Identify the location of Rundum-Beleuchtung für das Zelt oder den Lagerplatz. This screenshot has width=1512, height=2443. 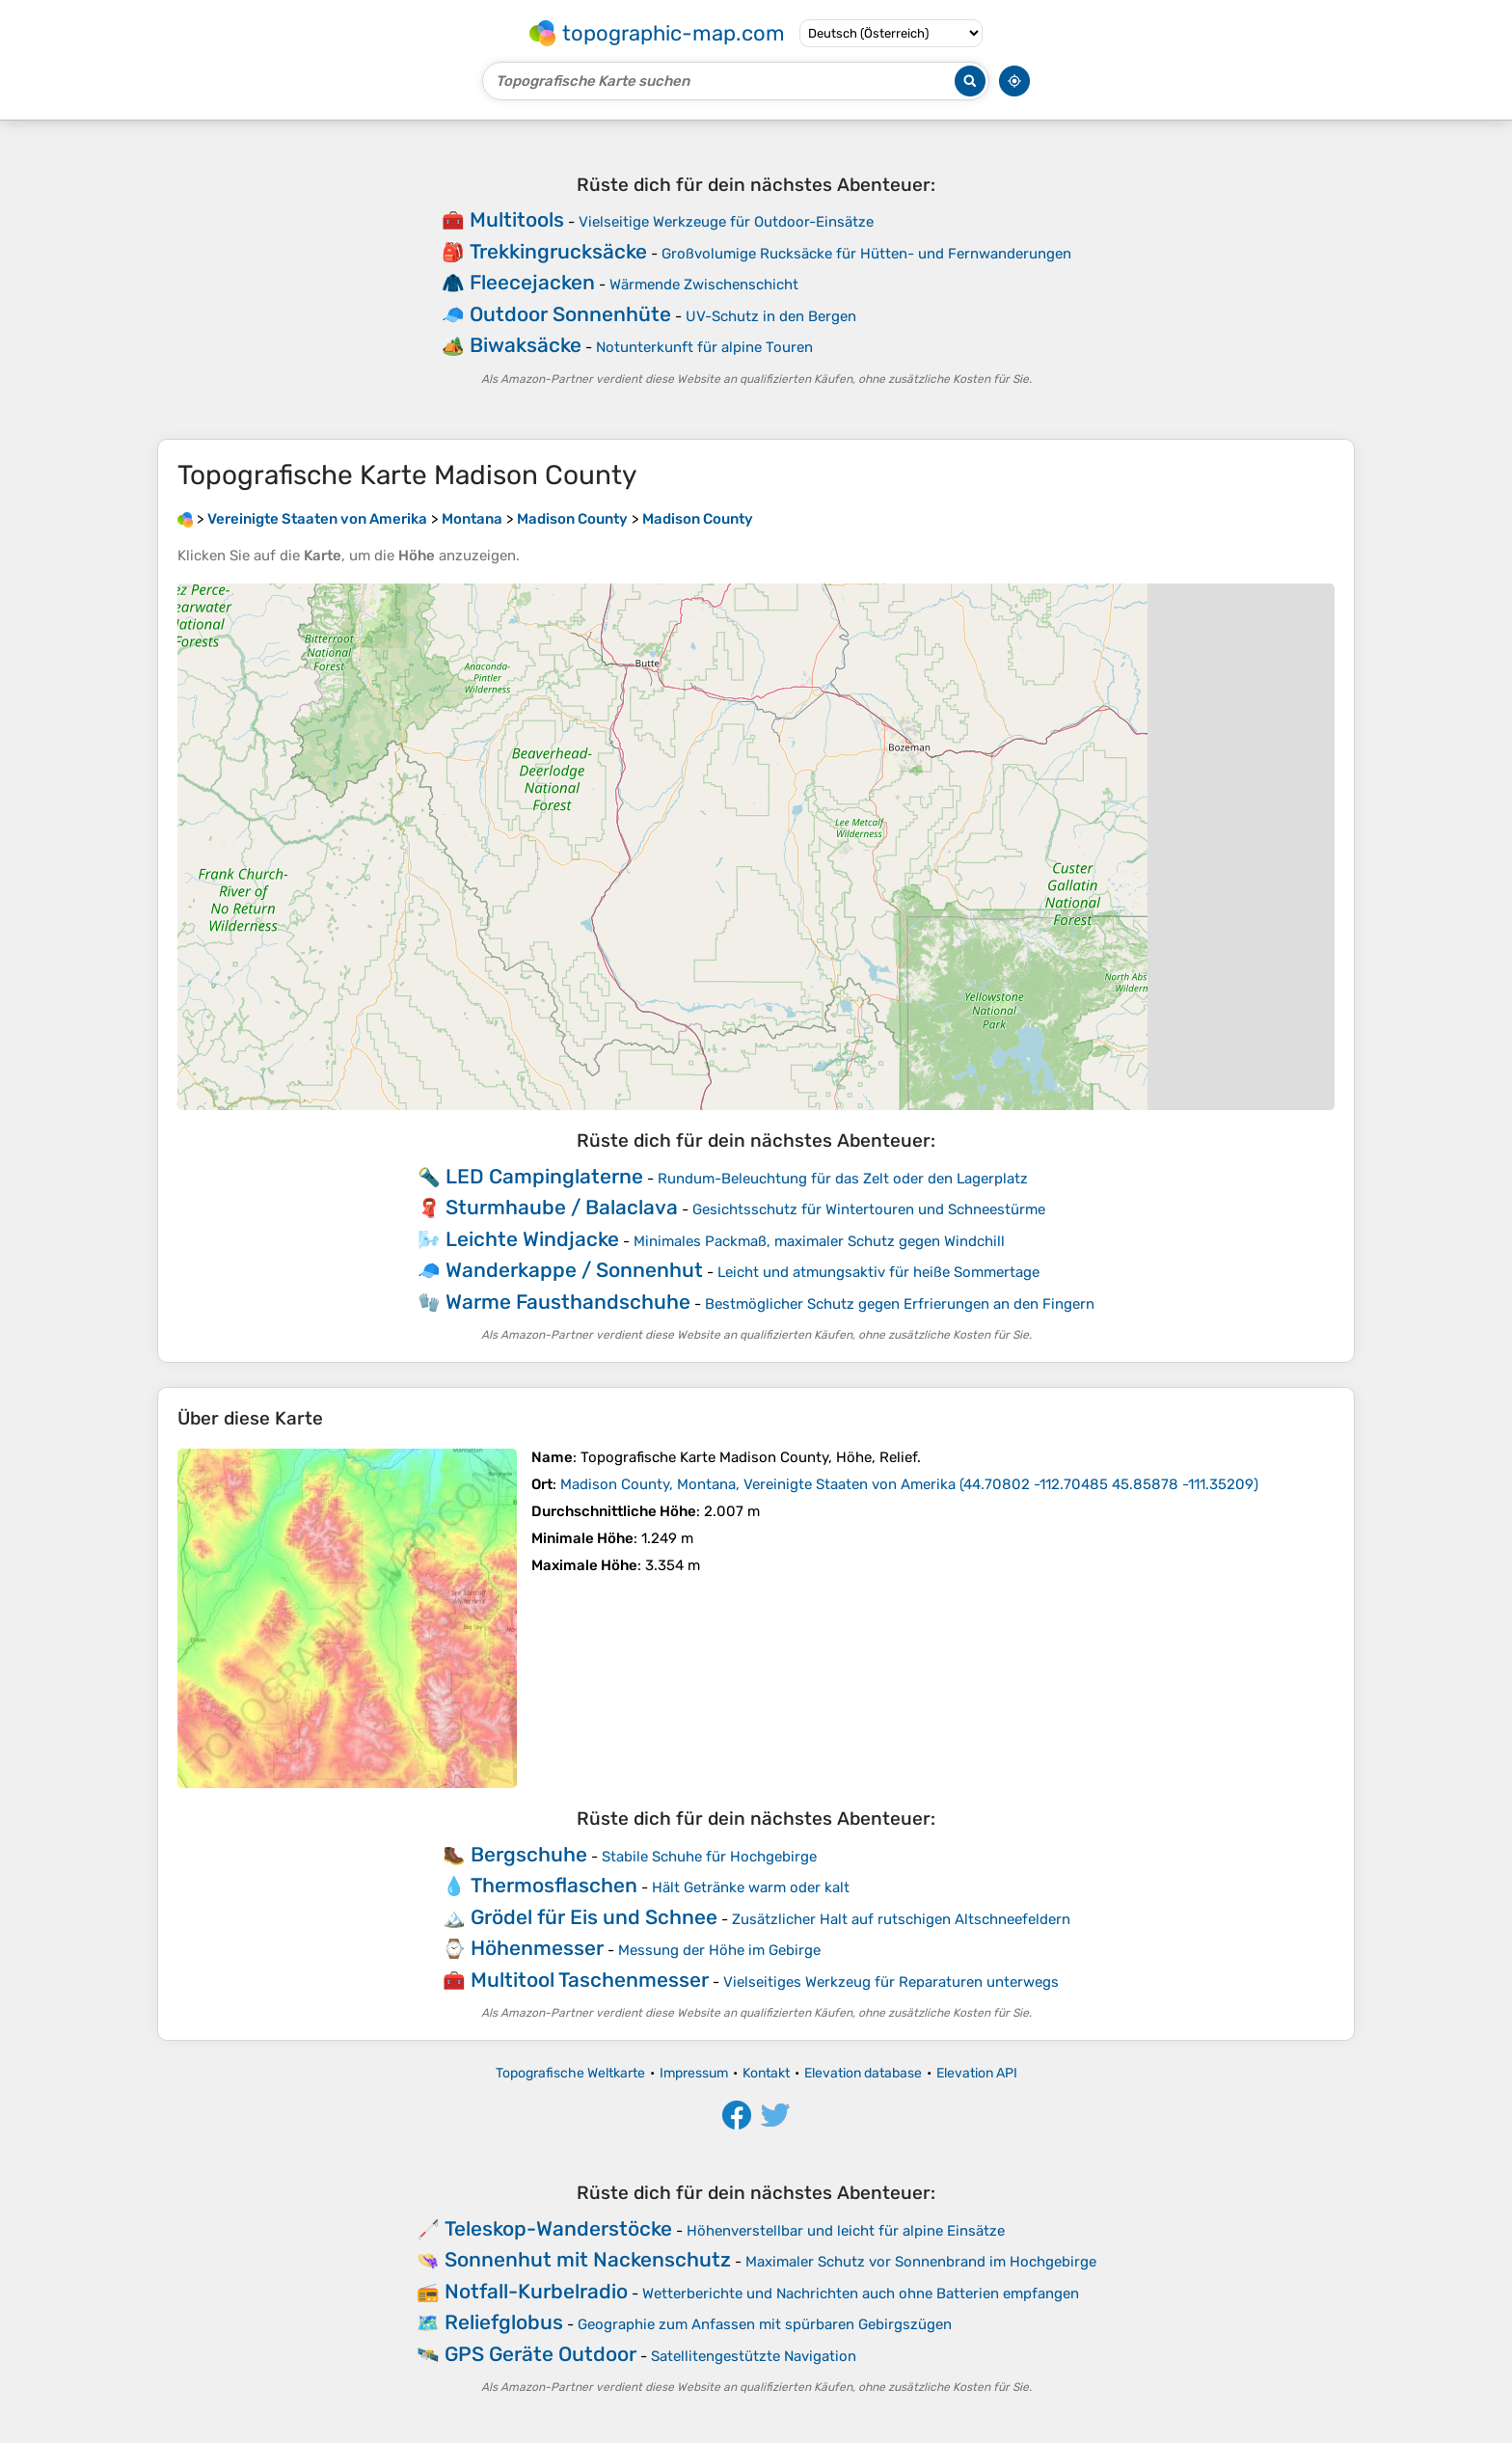
(843, 1178).